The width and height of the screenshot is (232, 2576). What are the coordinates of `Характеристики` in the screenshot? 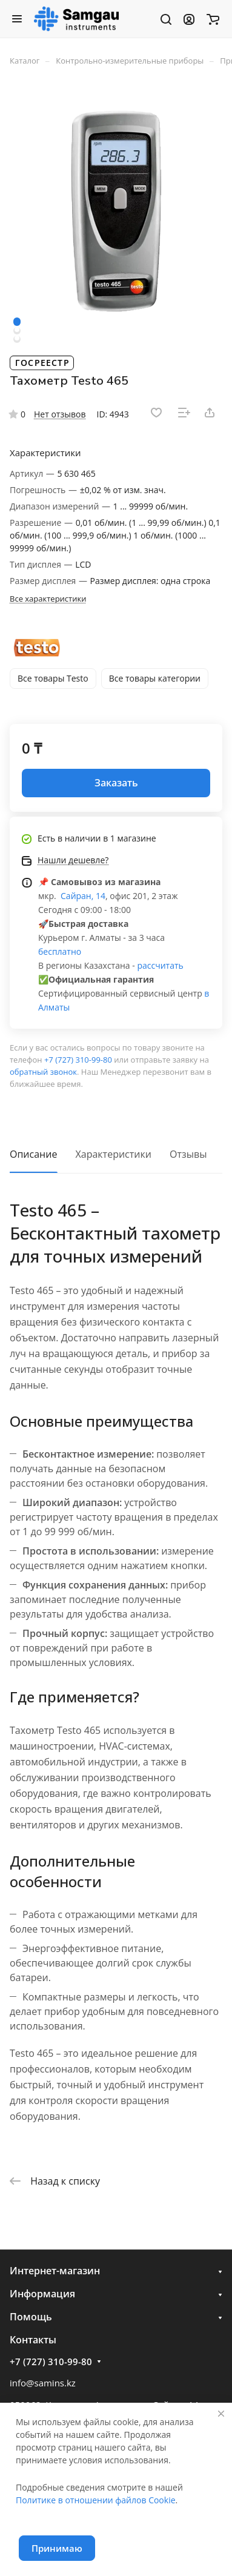 It's located at (113, 1154).